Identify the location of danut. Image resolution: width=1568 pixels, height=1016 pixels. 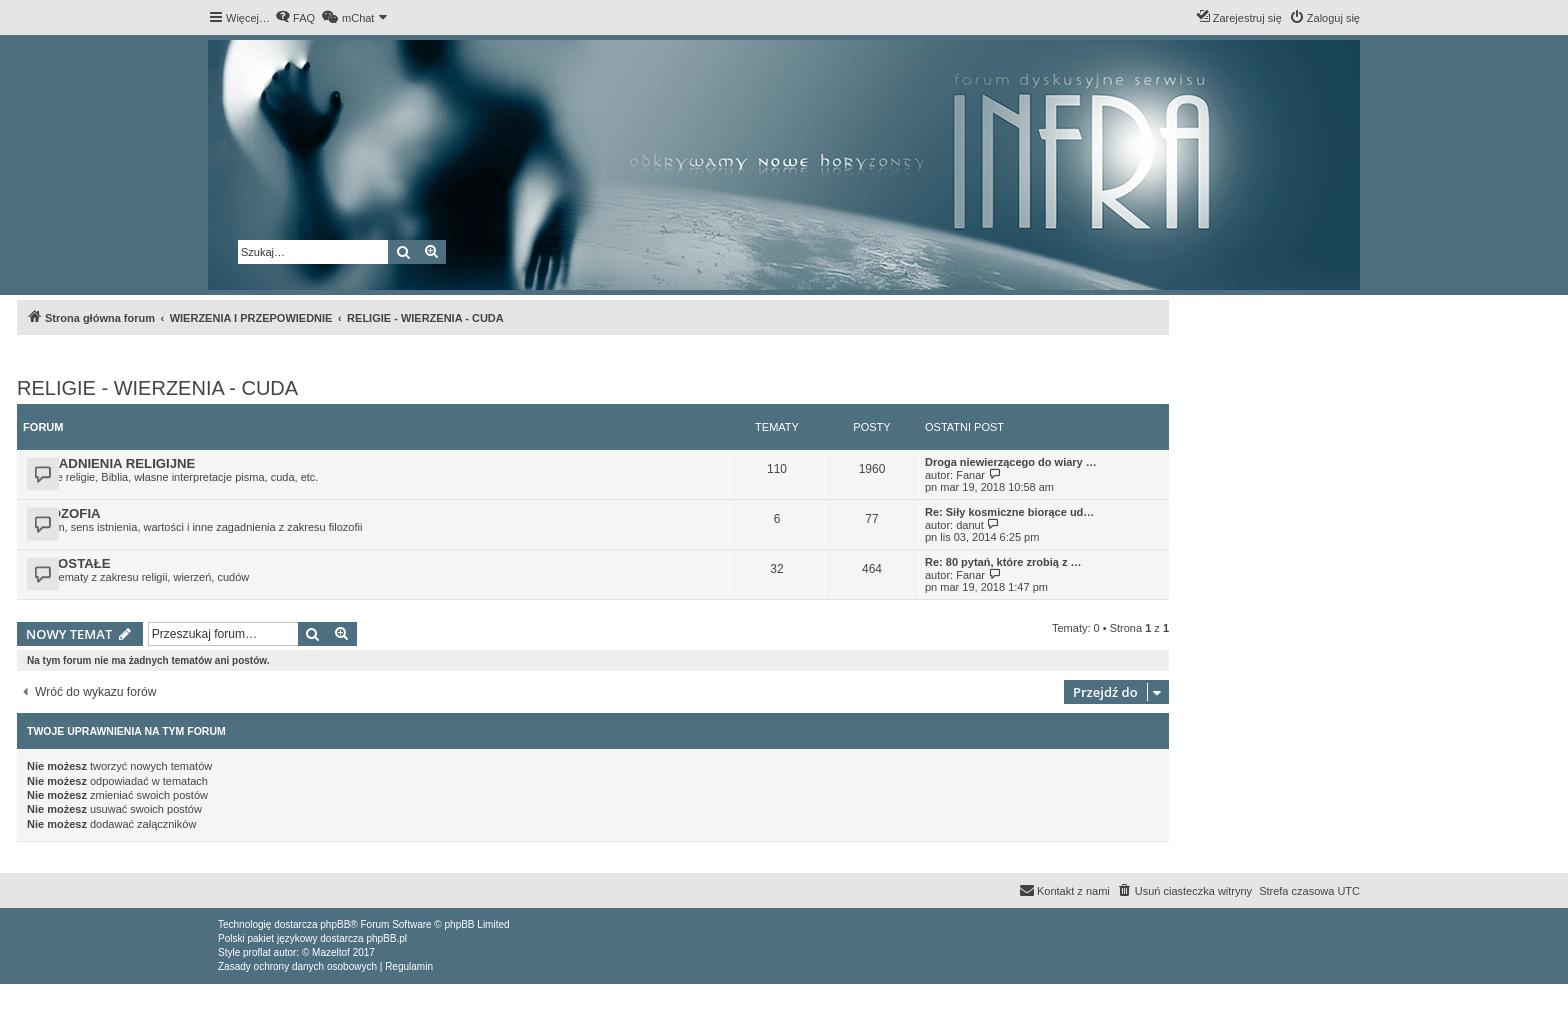
(970, 525).